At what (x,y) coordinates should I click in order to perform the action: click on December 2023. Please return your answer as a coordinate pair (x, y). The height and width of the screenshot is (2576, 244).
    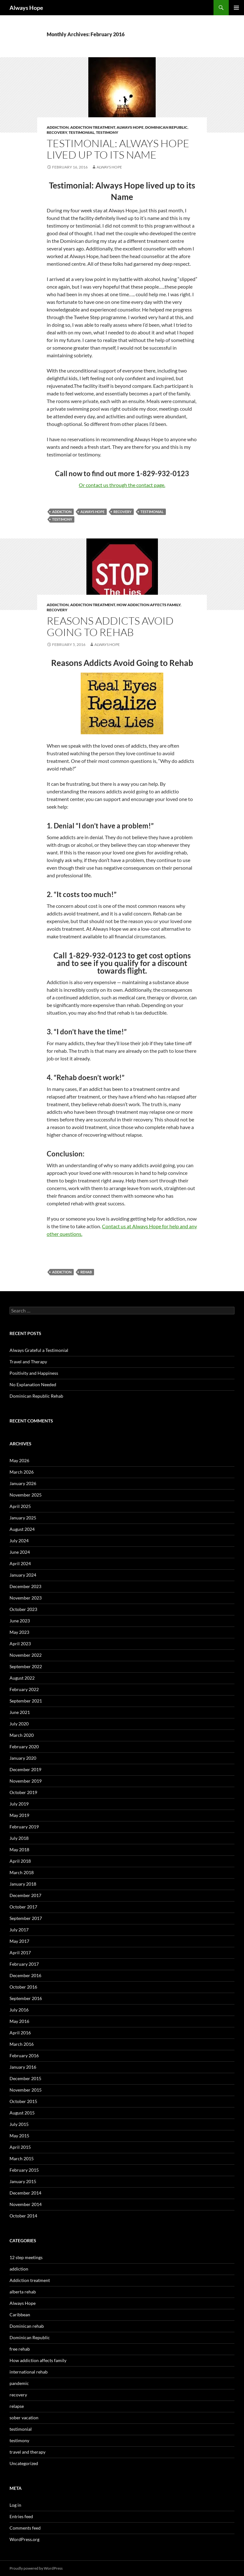
    Looking at the image, I should click on (25, 1586).